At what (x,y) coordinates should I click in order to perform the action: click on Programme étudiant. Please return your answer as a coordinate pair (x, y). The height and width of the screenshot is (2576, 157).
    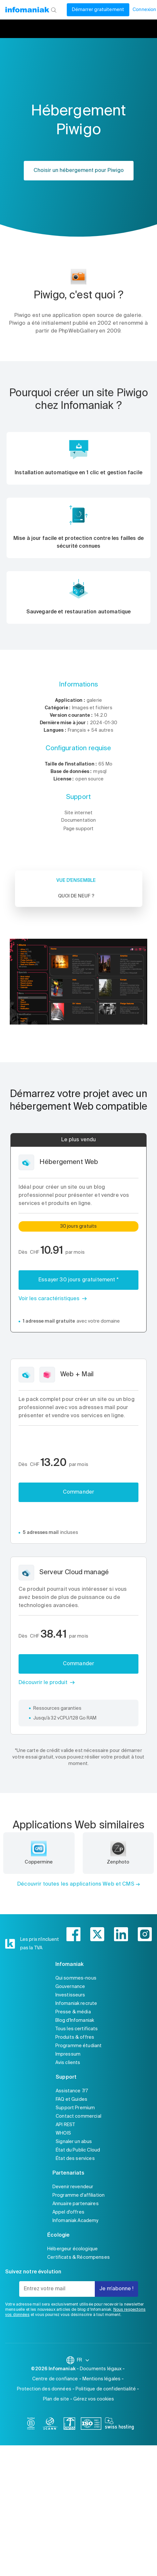
    Looking at the image, I should click on (78, 2046).